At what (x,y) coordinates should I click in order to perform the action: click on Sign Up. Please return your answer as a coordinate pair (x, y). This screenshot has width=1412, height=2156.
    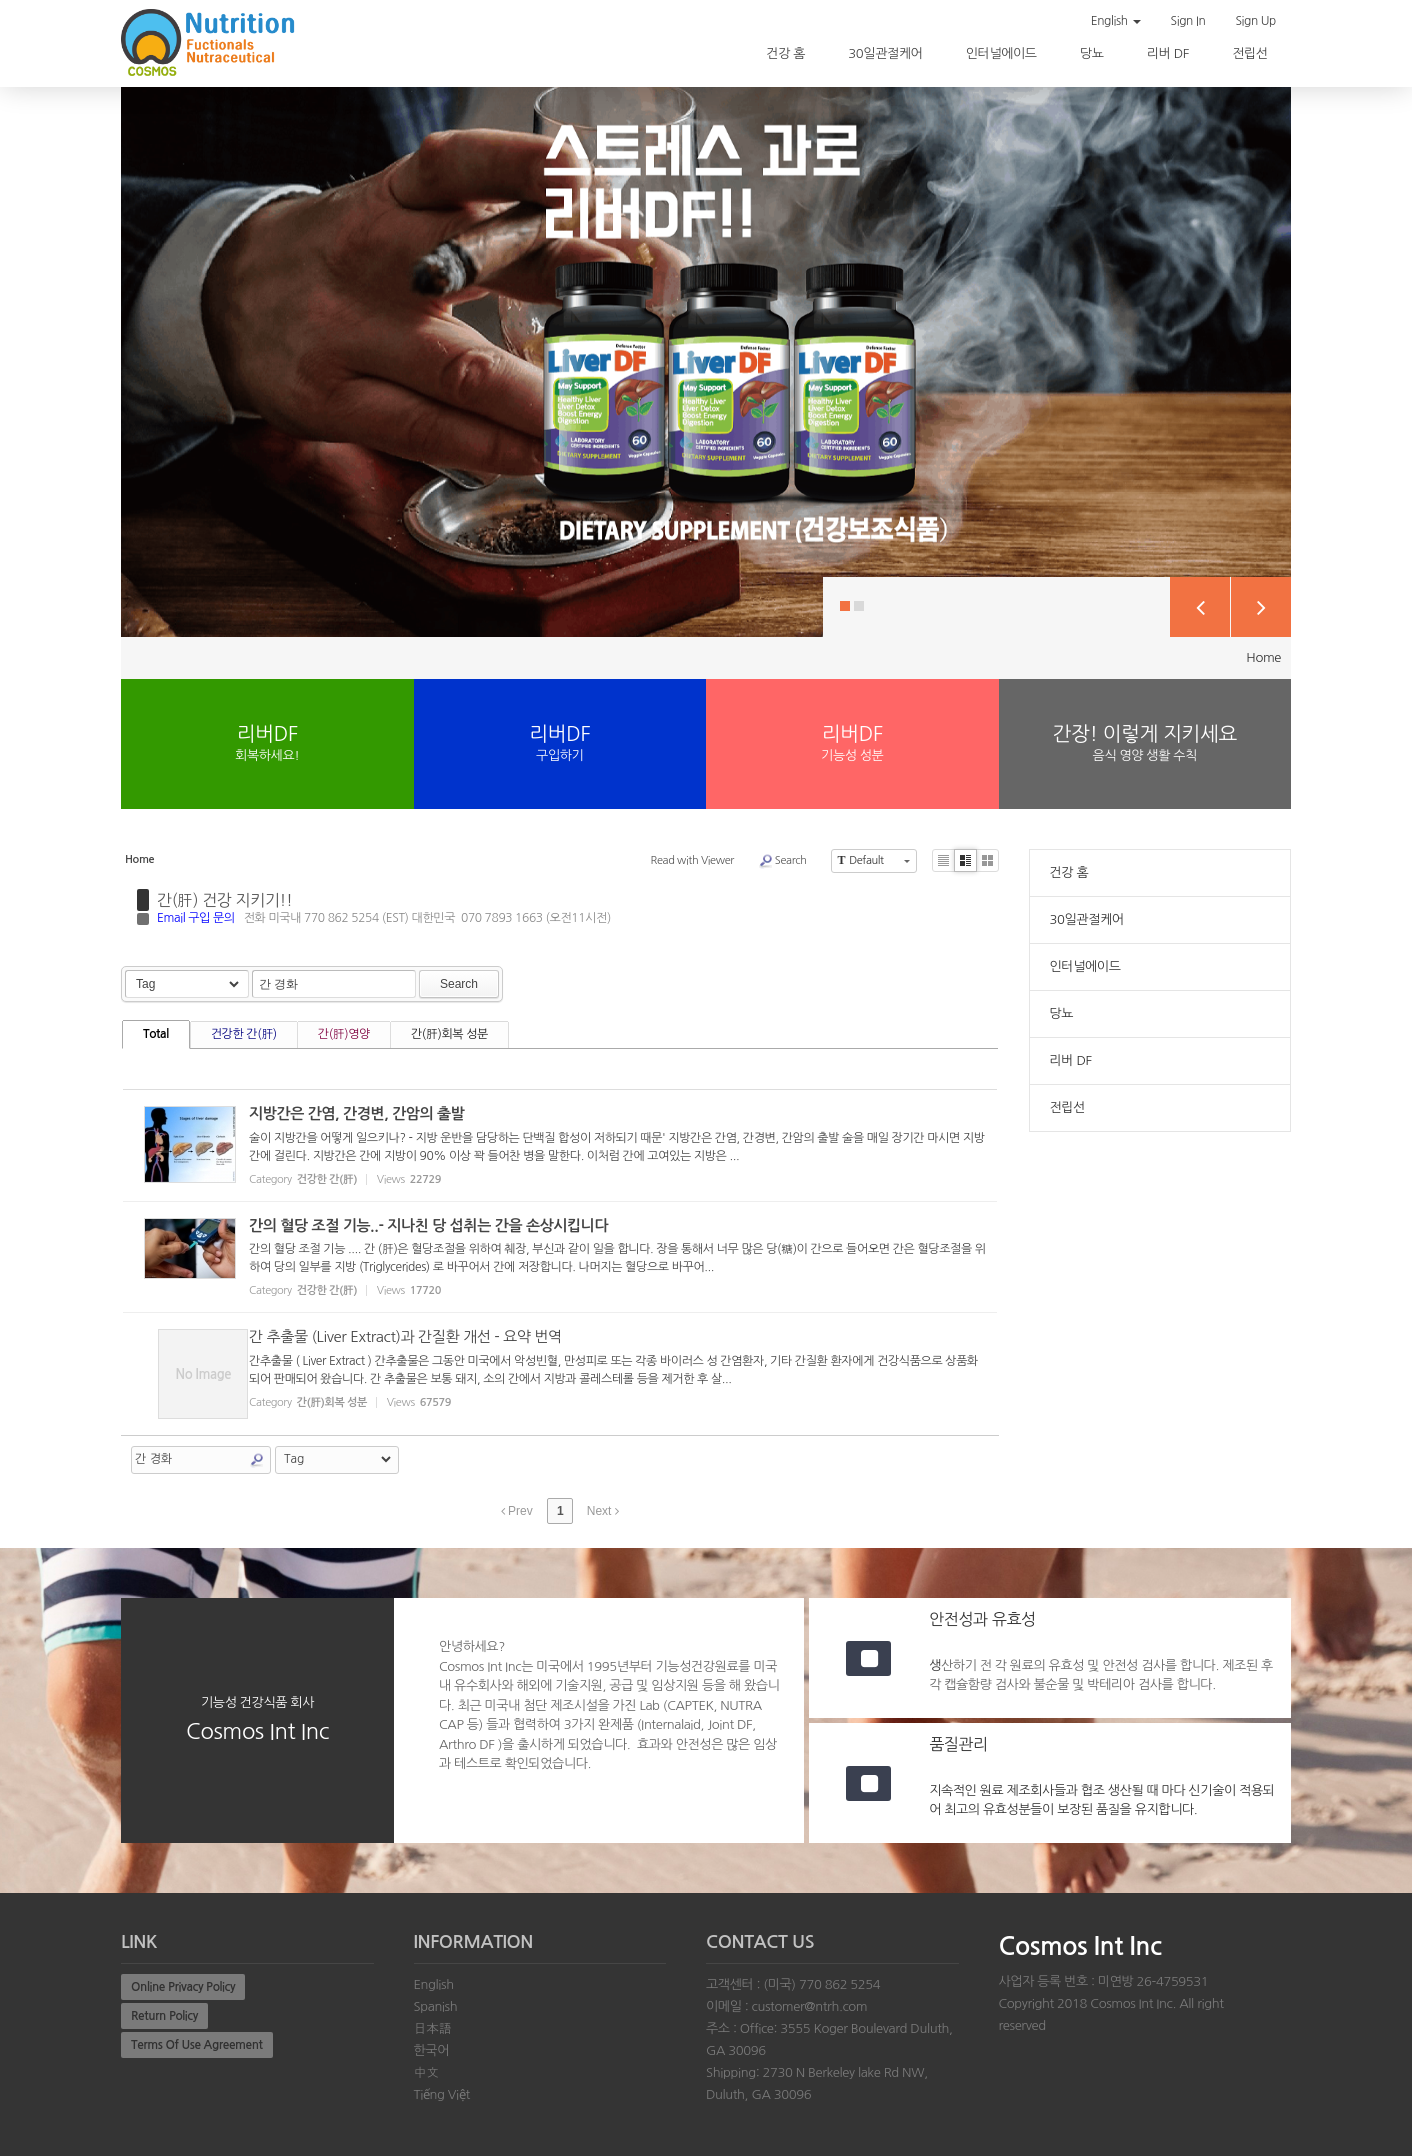
    Looking at the image, I should click on (1255, 21).